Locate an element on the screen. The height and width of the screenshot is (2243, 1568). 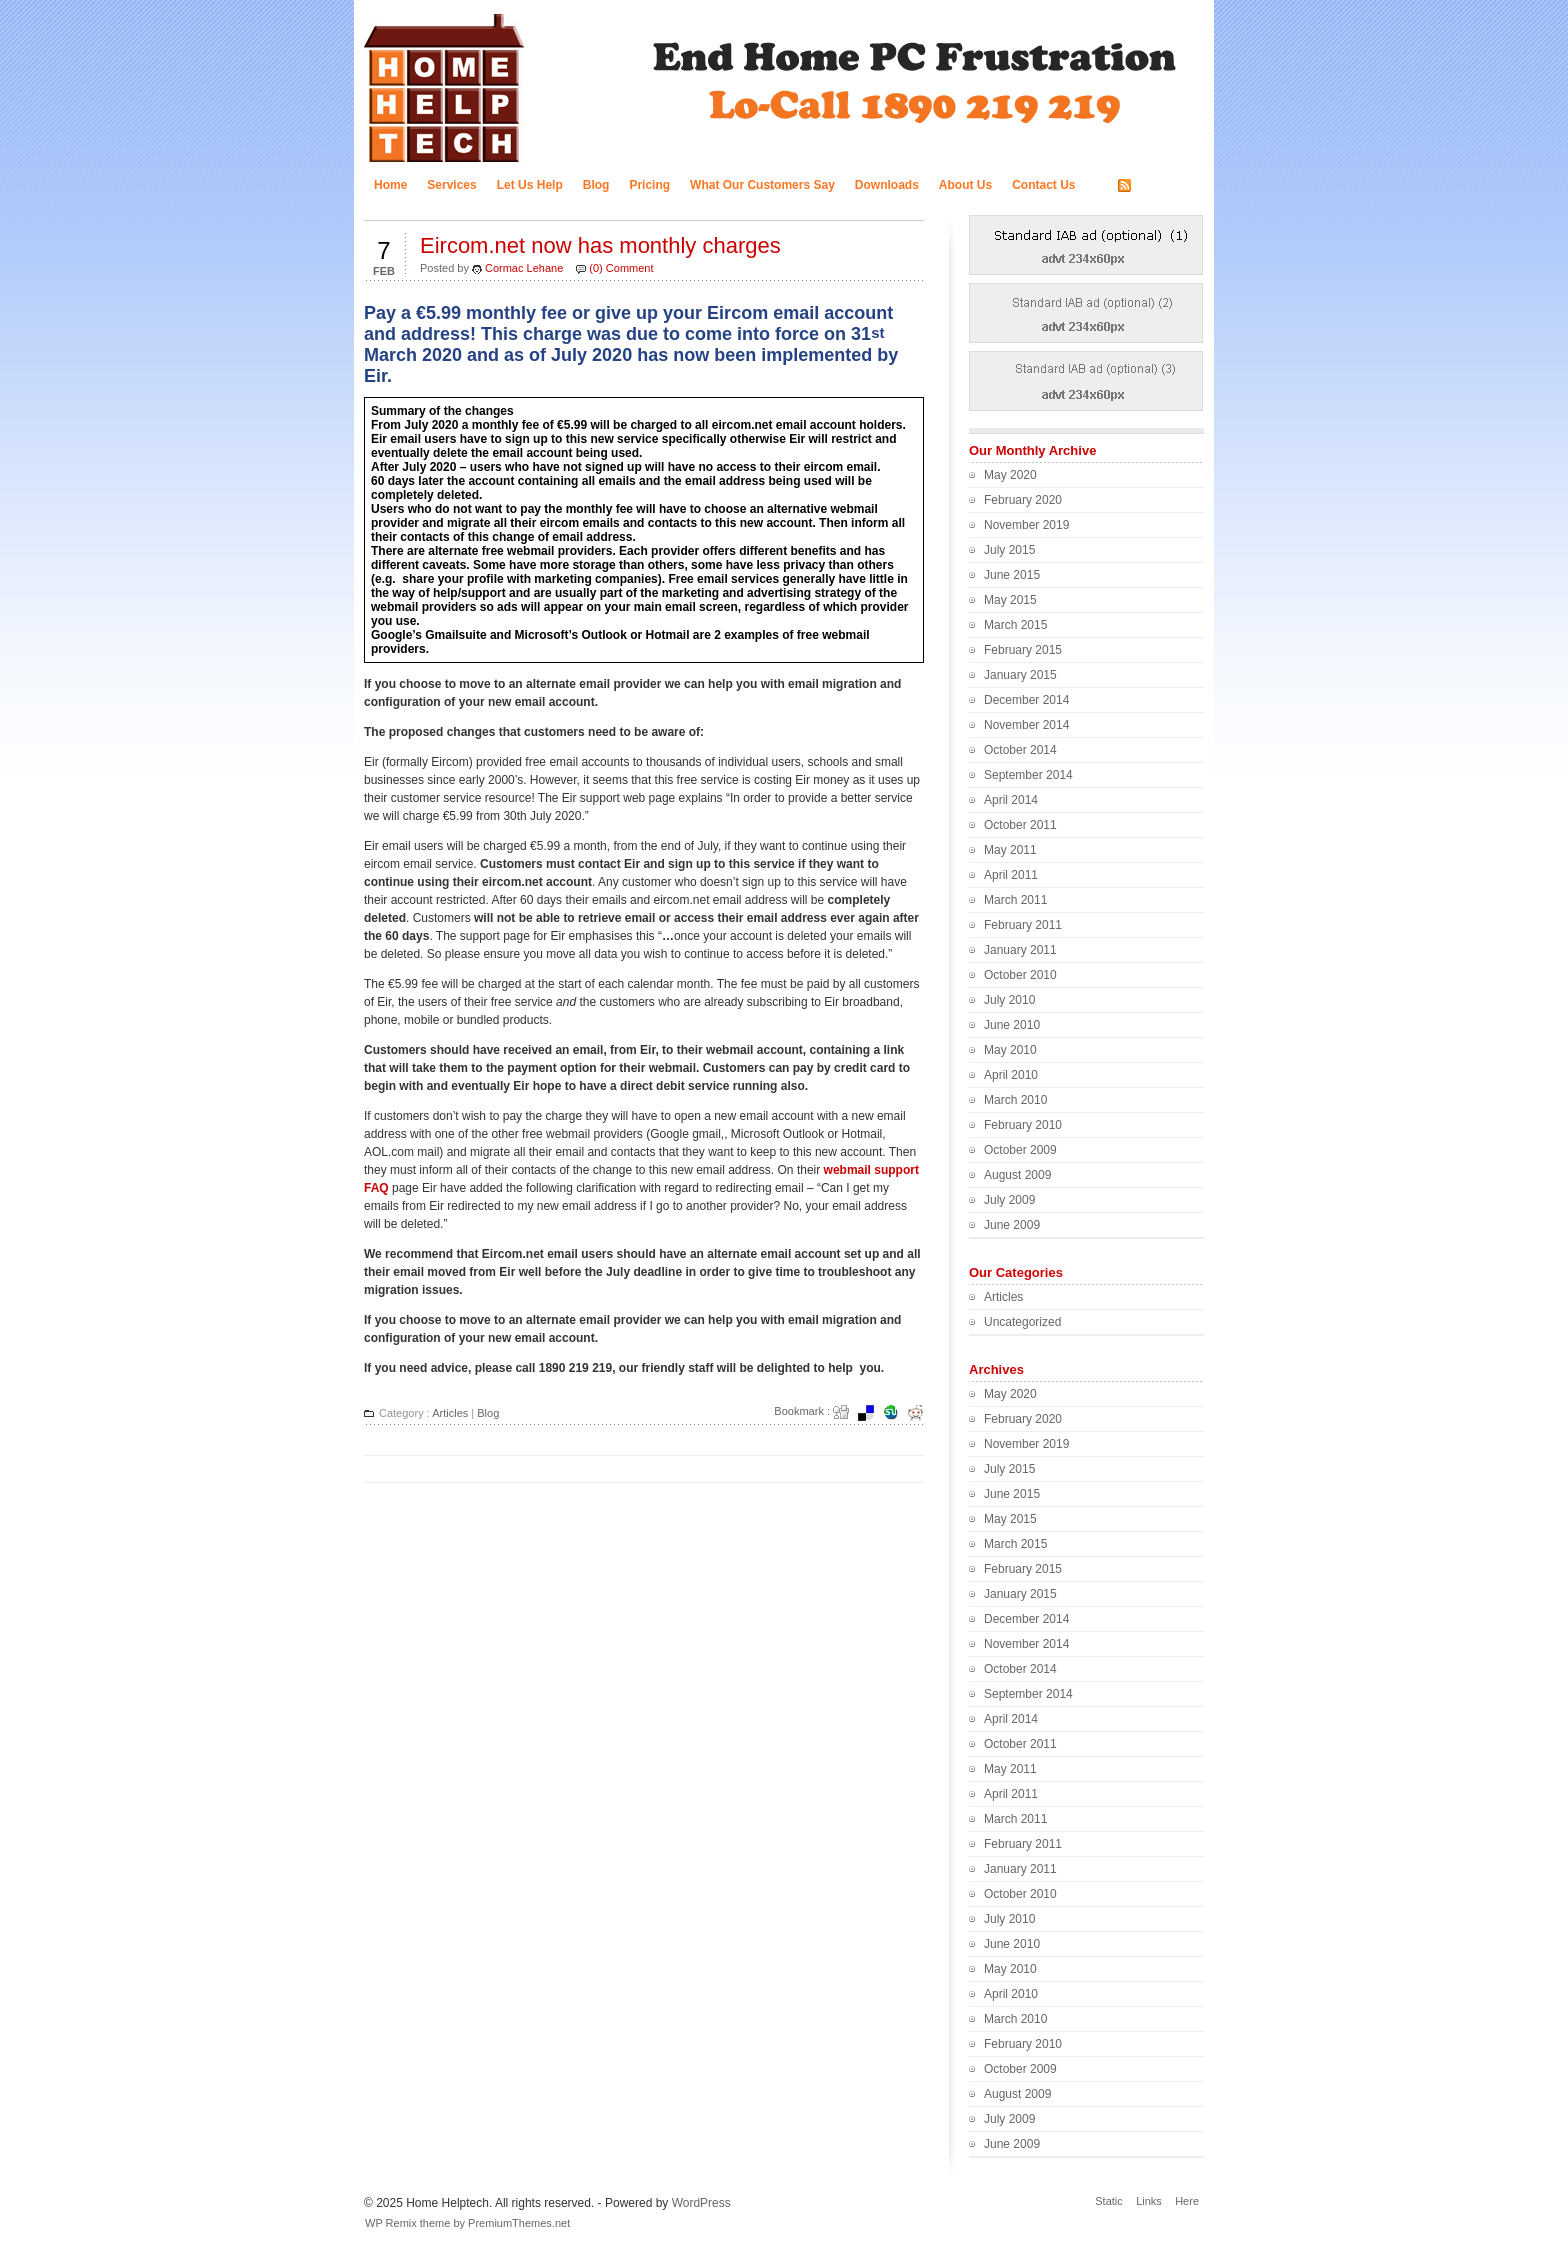
Links is located at coordinates (1149, 2201).